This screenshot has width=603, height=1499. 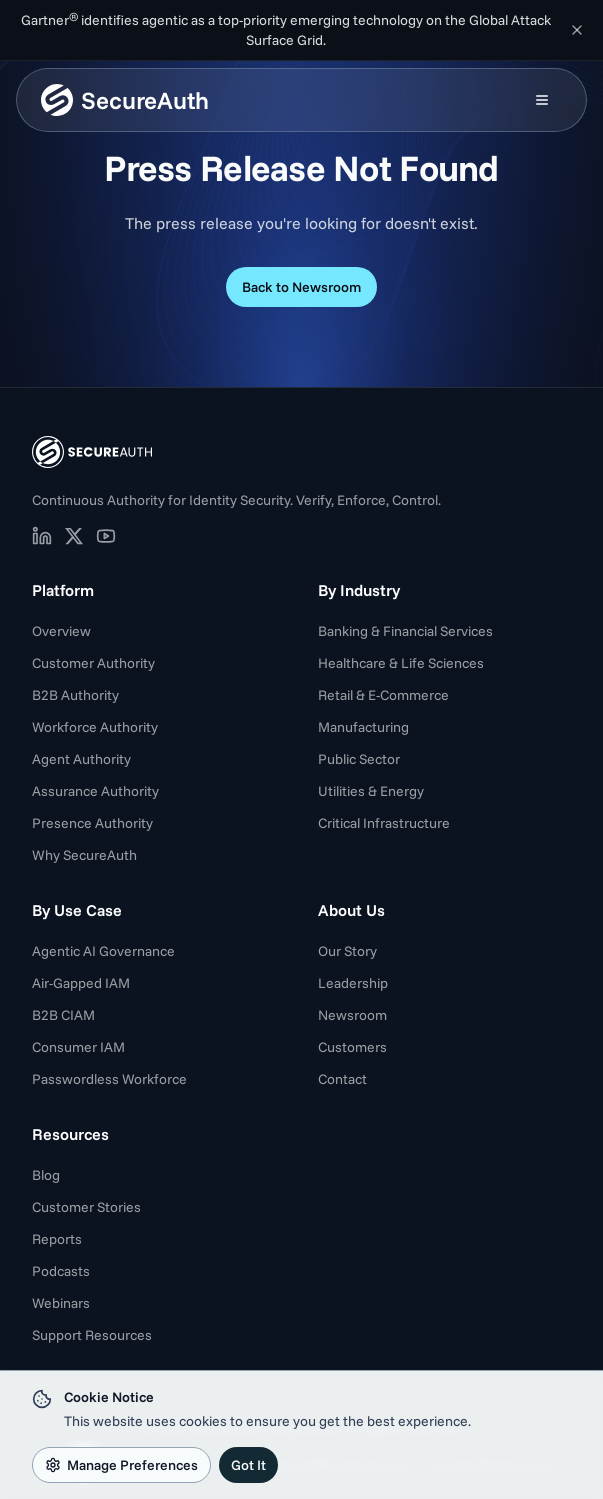 I want to click on Leadership, so click(x=353, y=983).